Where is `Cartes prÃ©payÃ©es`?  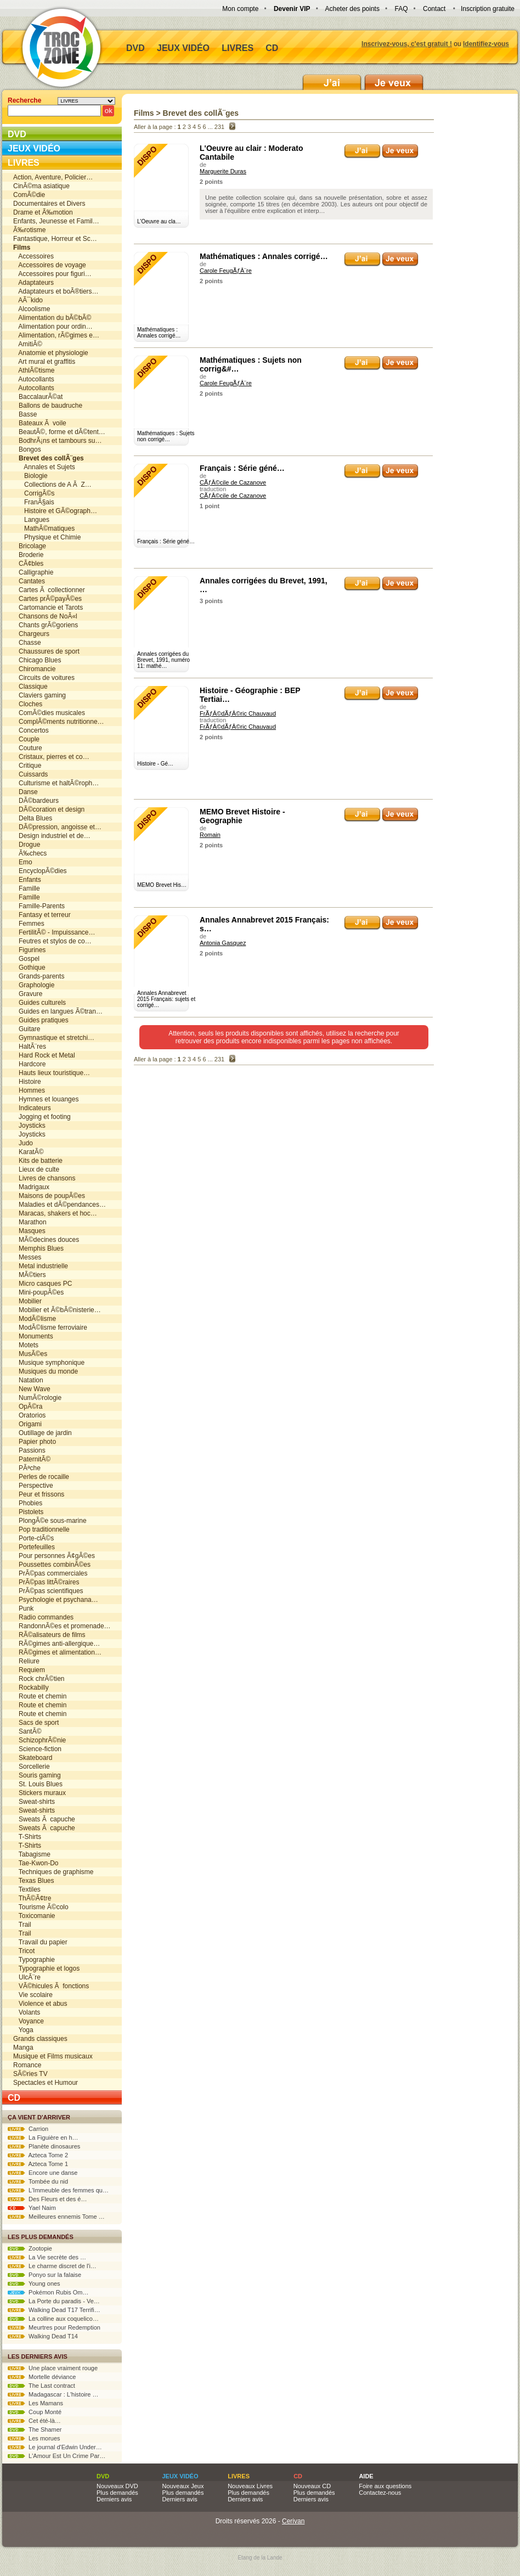
Cartes prÃ©payÃ©es is located at coordinates (47, 599).